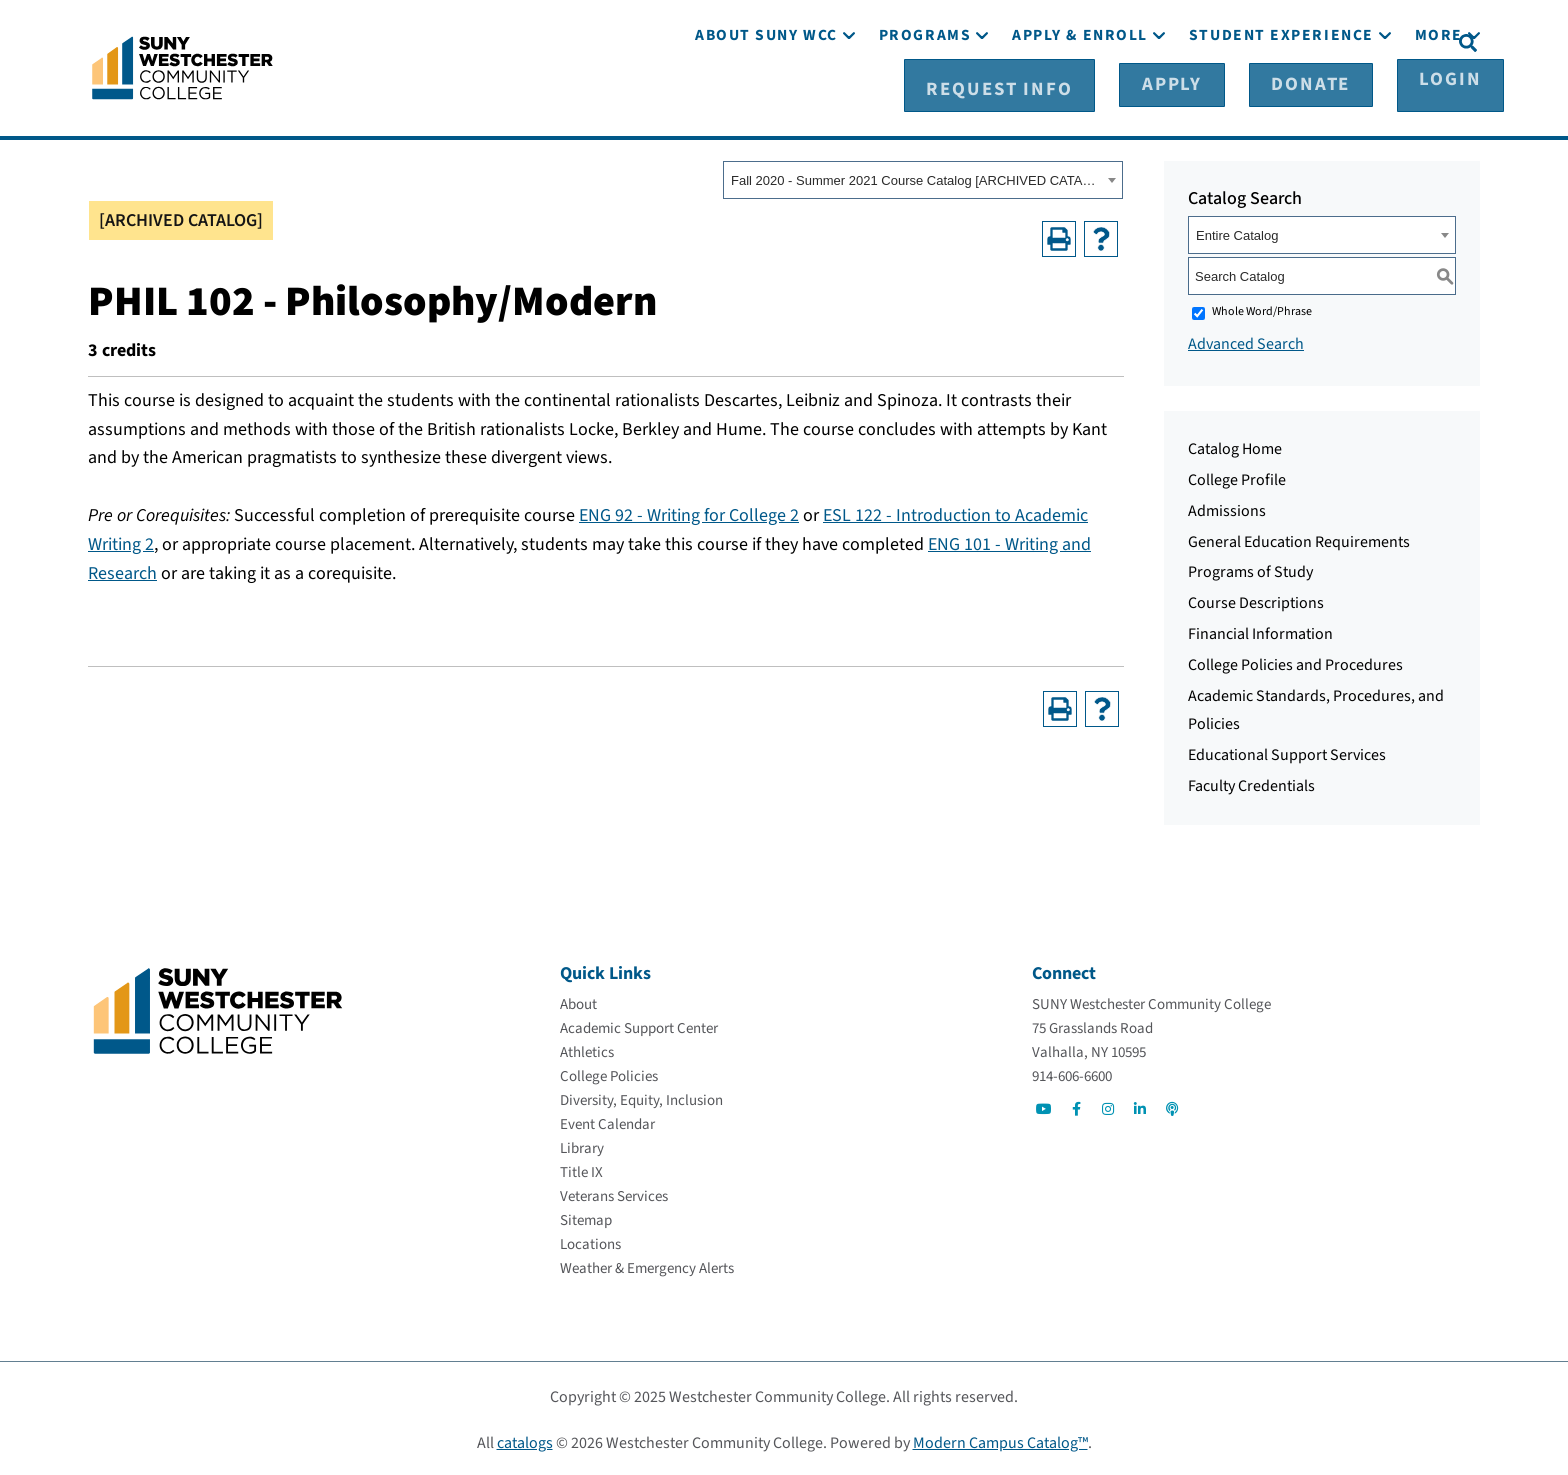 This screenshot has width=1568, height=1475. What do you see at coordinates (614, 1193) in the screenshot?
I see `[Veterans Services]` at bounding box center [614, 1193].